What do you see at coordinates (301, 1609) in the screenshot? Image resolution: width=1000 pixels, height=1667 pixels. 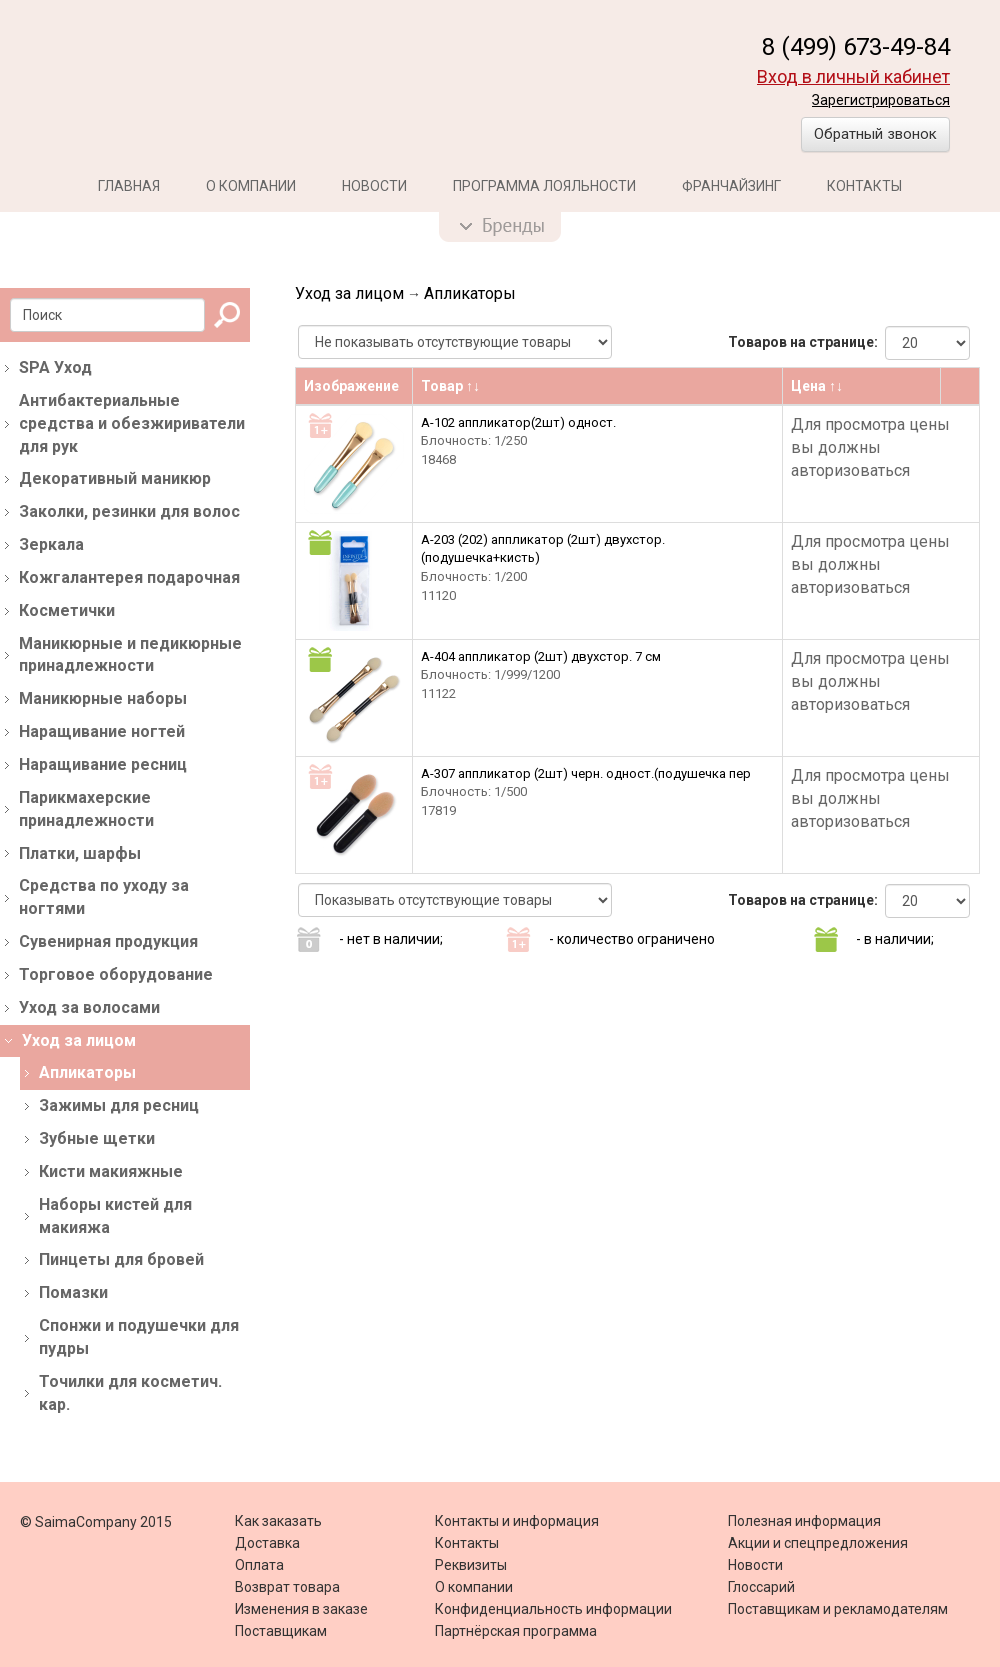 I see `Изменения в заказе` at bounding box center [301, 1609].